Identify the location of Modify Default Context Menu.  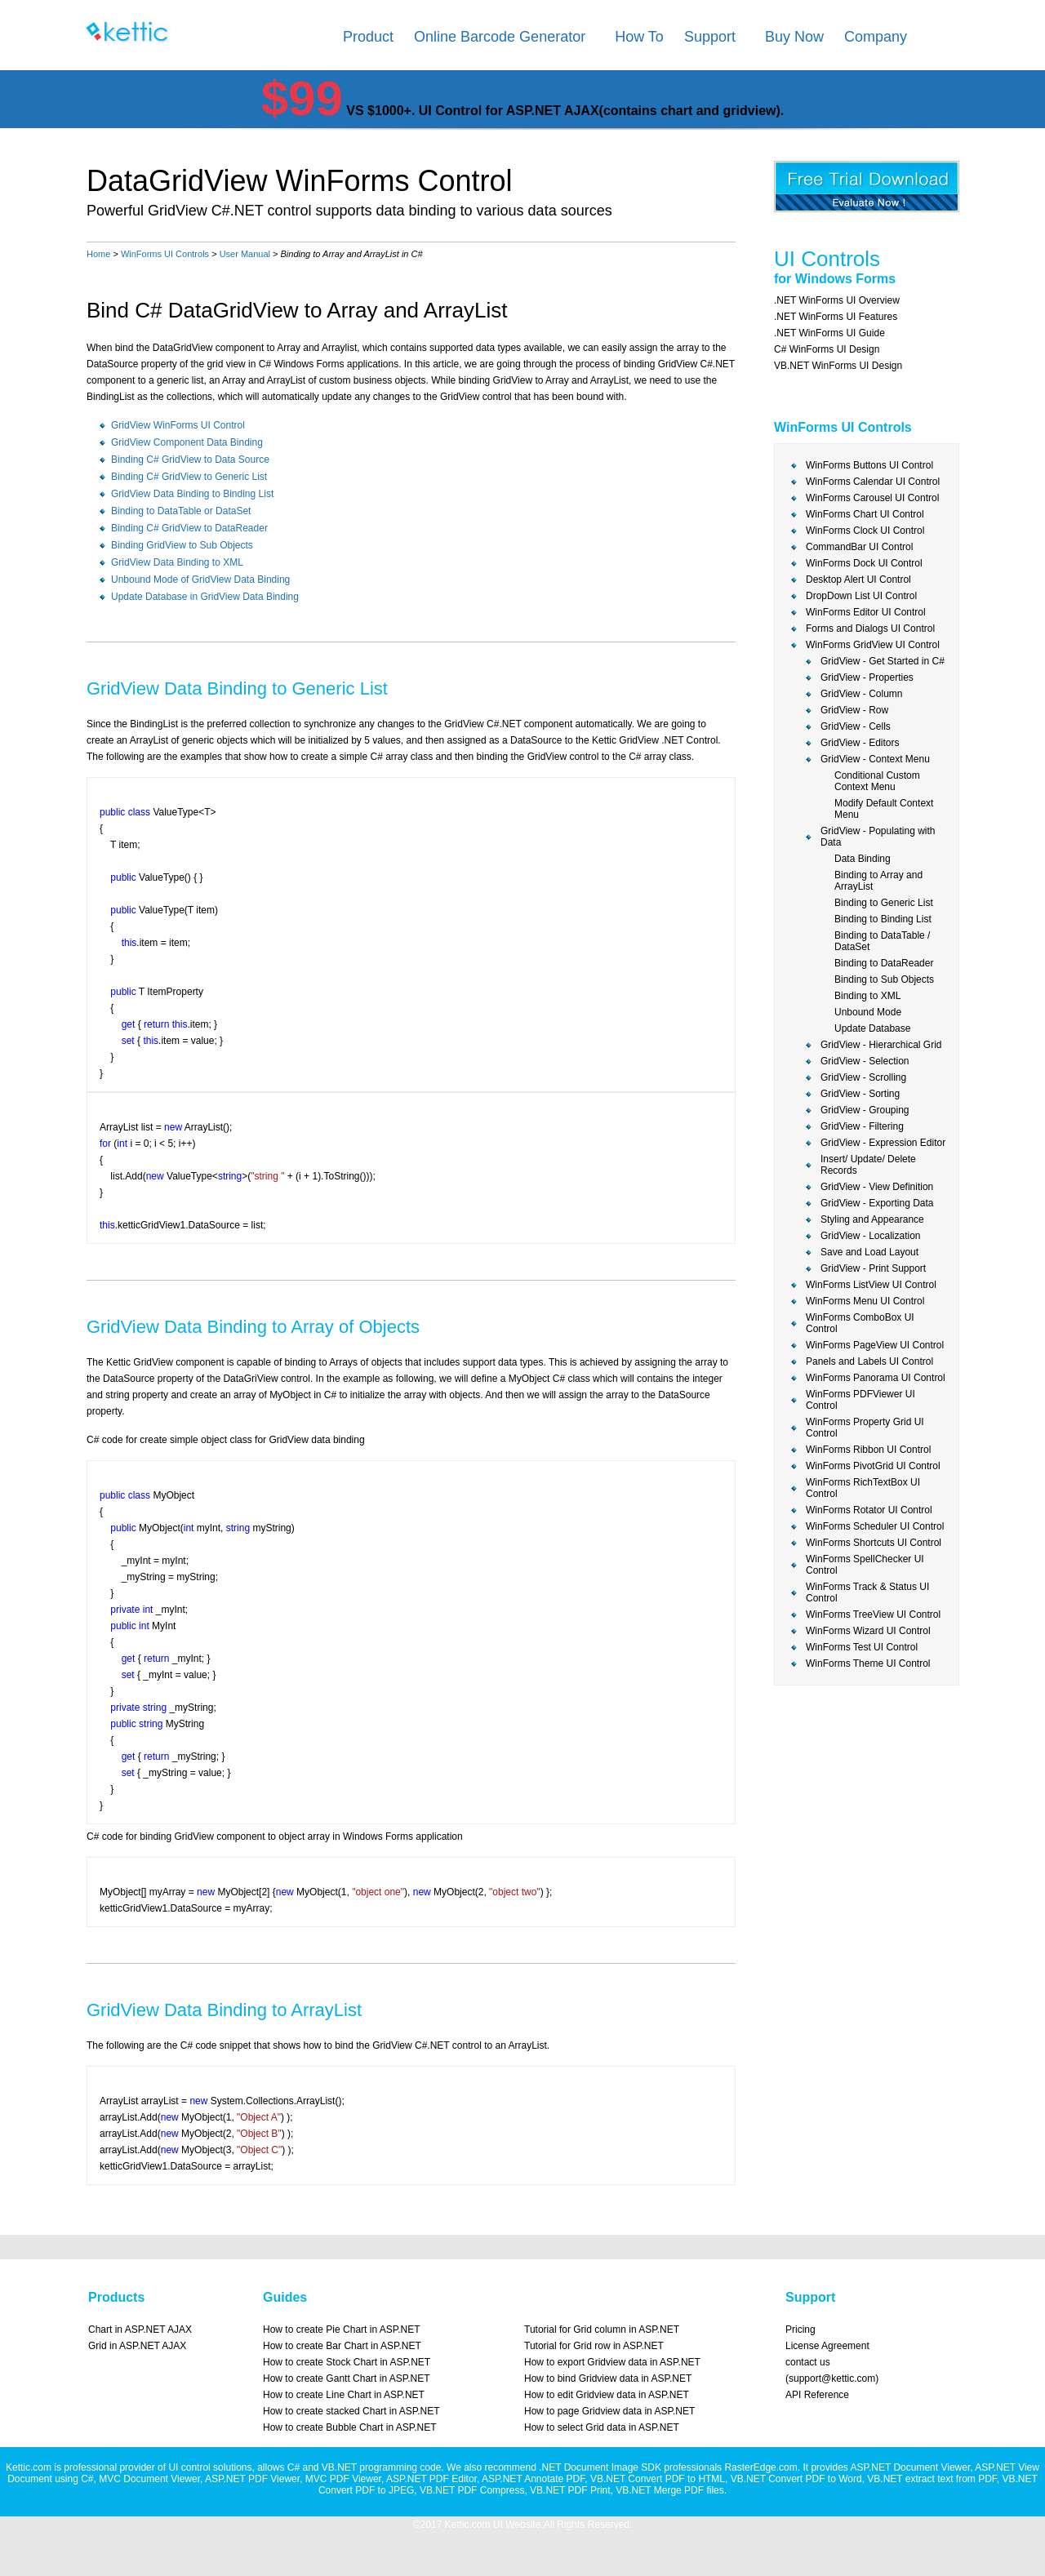
(883, 808).